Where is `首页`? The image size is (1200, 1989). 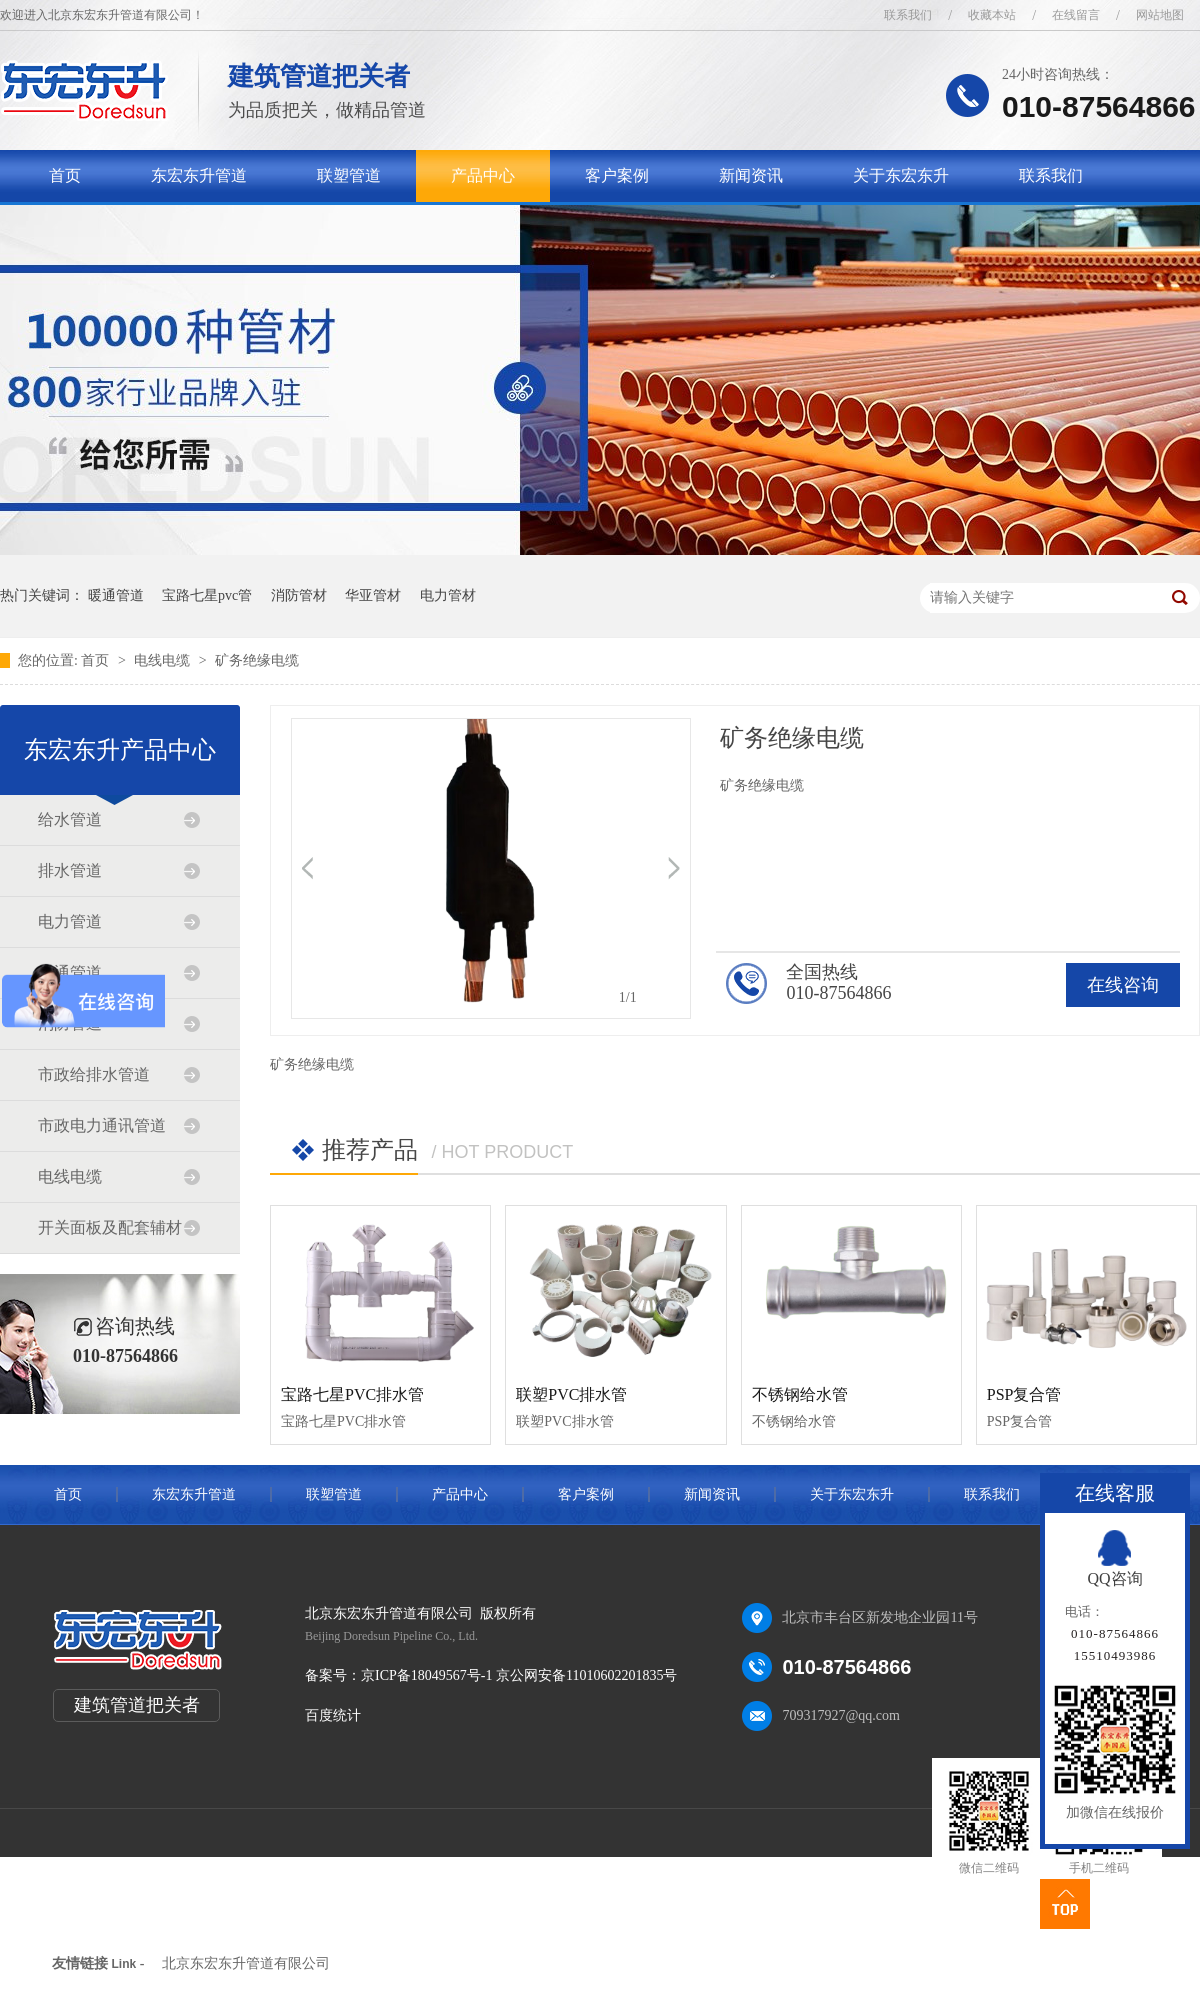 首页 is located at coordinates (65, 175).